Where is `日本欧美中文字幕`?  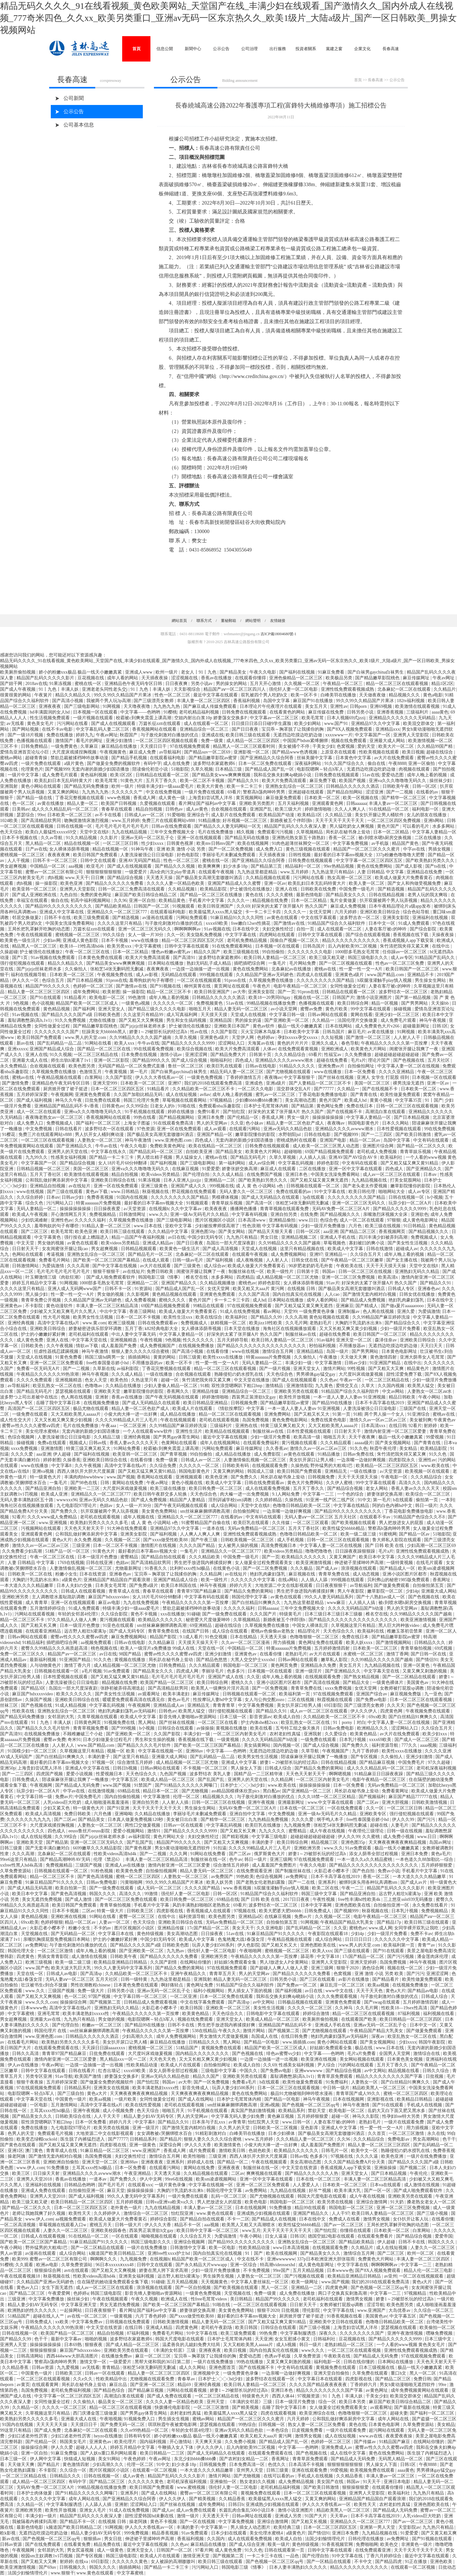 日本欧美中文字幕 is located at coordinates (302, 1031).